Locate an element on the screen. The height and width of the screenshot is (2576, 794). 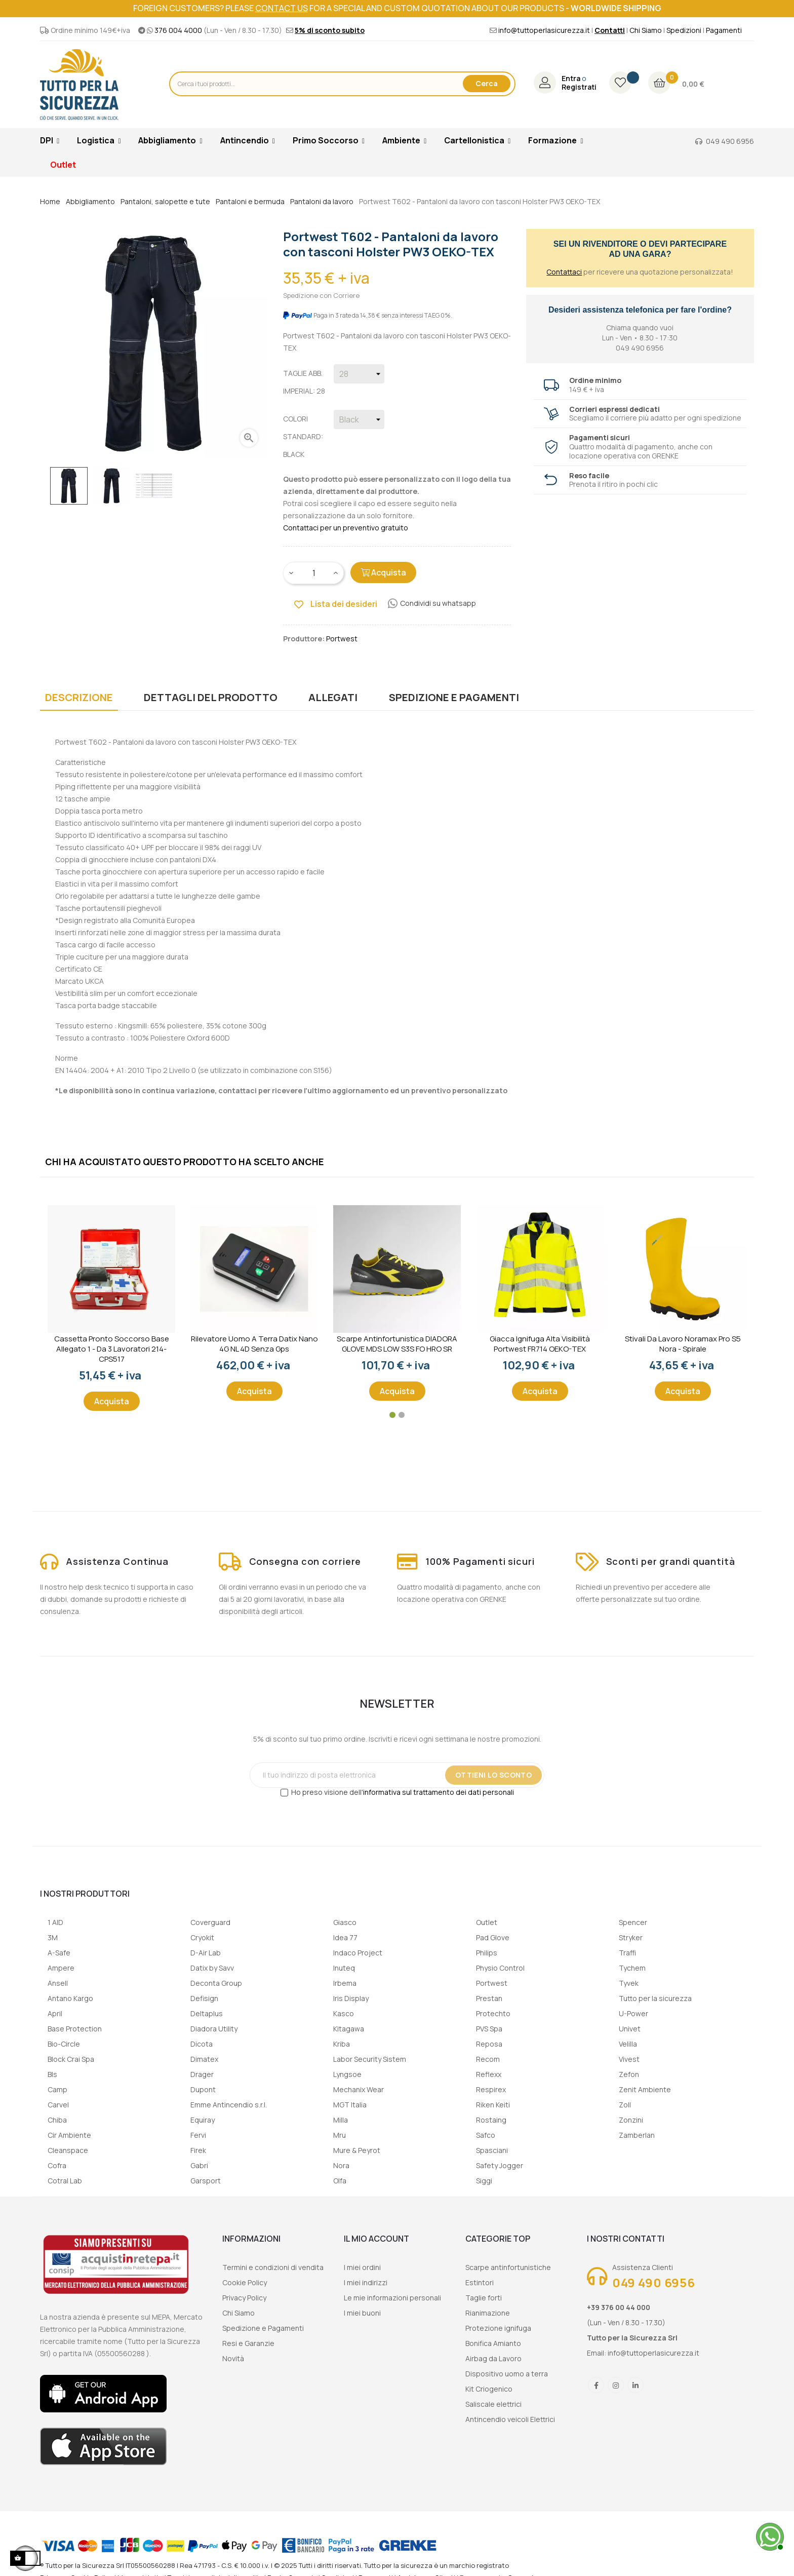
Philips is located at coordinates (486, 1952).